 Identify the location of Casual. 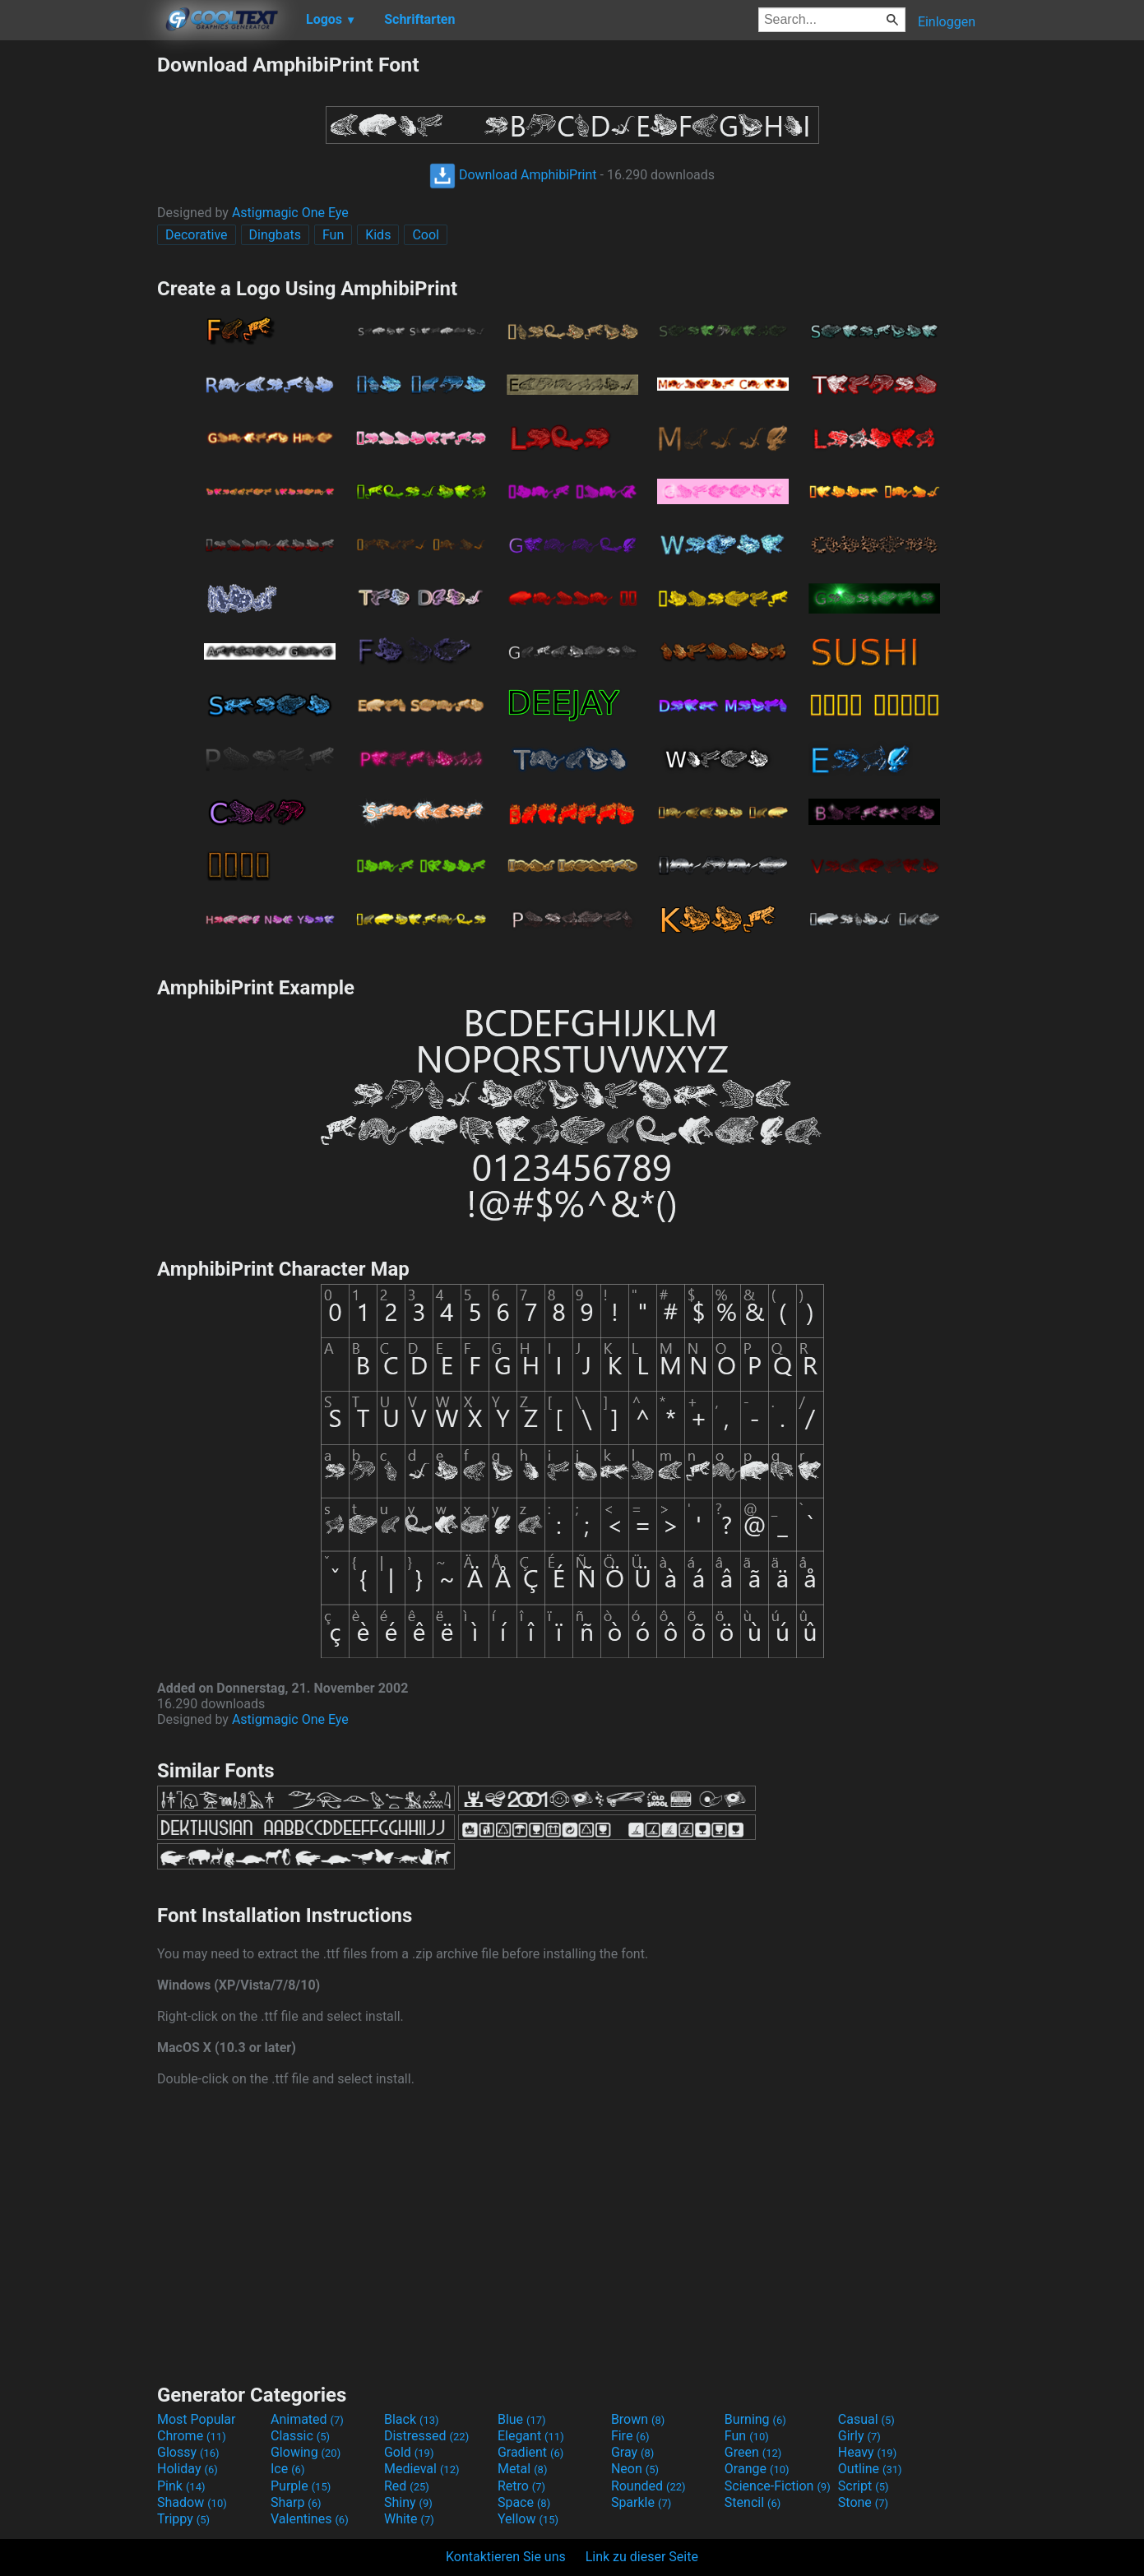
(866, 2419).